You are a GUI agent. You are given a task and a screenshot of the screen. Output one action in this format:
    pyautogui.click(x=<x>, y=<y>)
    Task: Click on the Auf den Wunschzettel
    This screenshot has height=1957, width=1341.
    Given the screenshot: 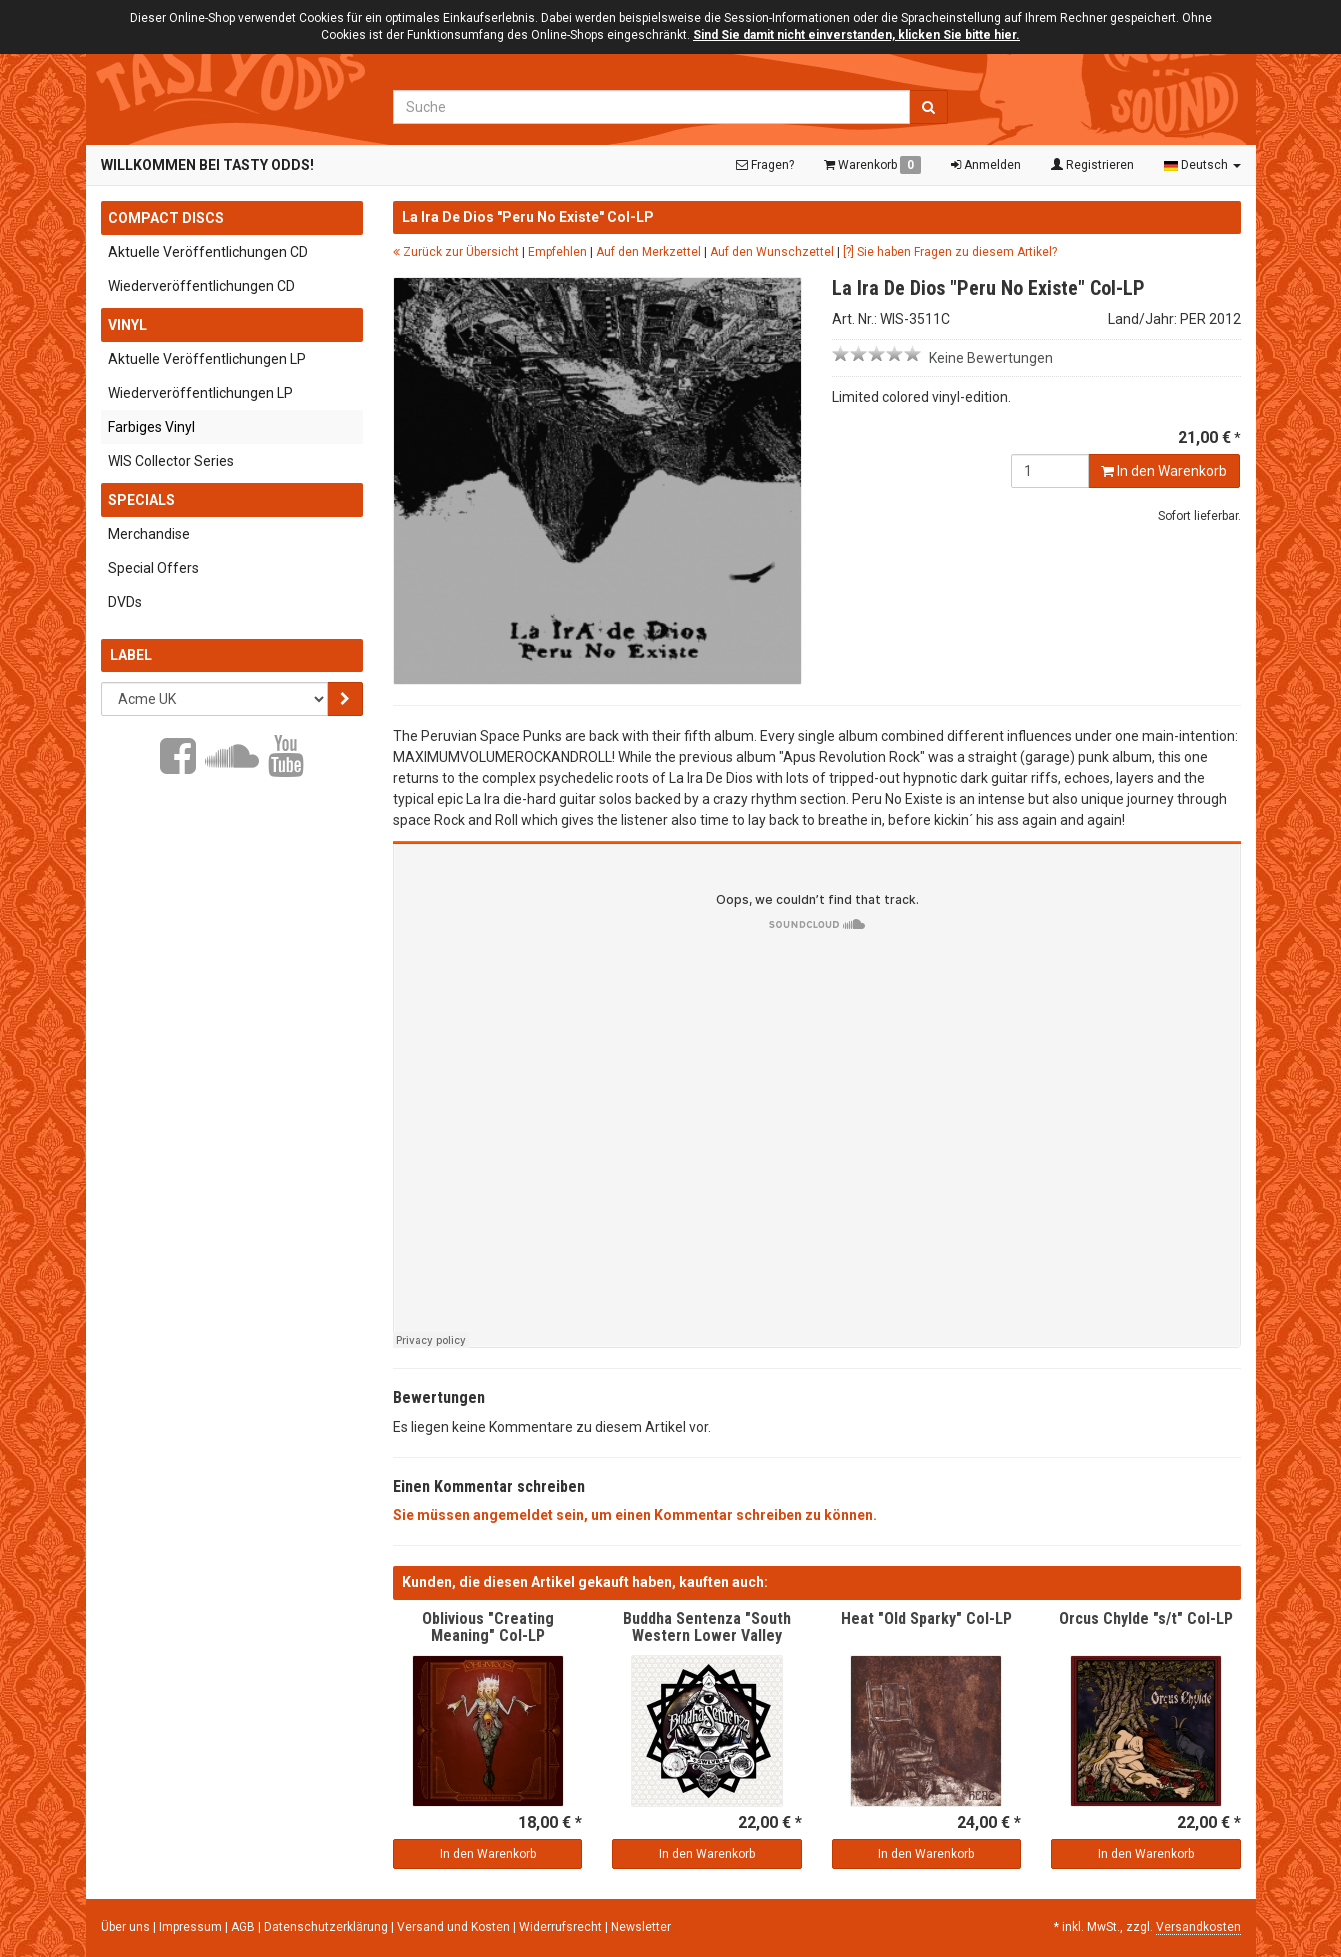 What is the action you would take?
    pyautogui.click(x=772, y=252)
    